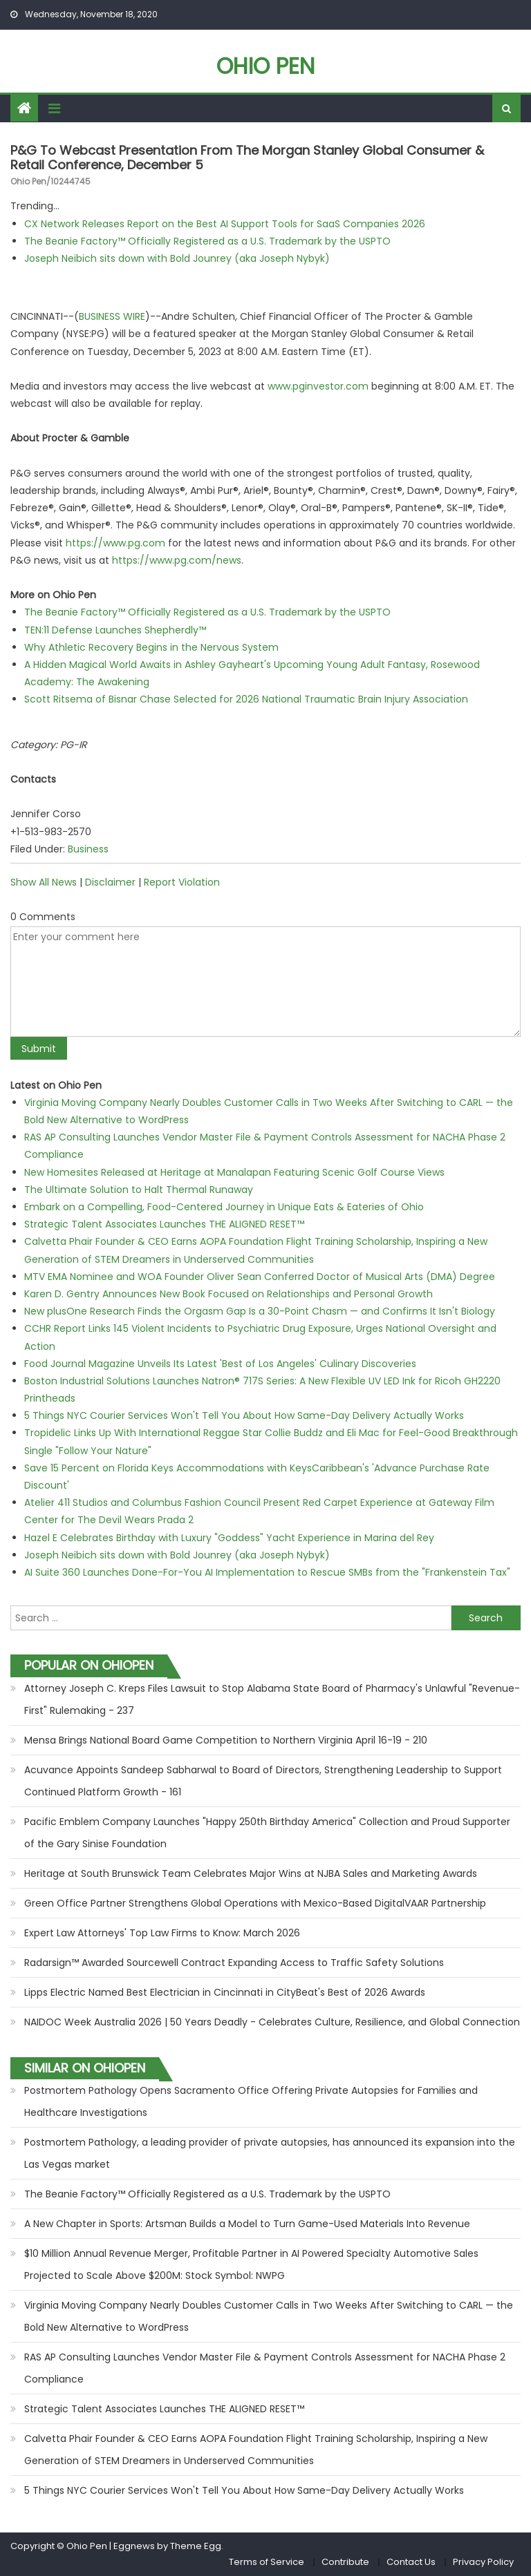  What do you see at coordinates (207, 241) in the screenshot?
I see `The Beanie Factory™ Officially Registered as a U.S. Trademark by the USPTO` at bounding box center [207, 241].